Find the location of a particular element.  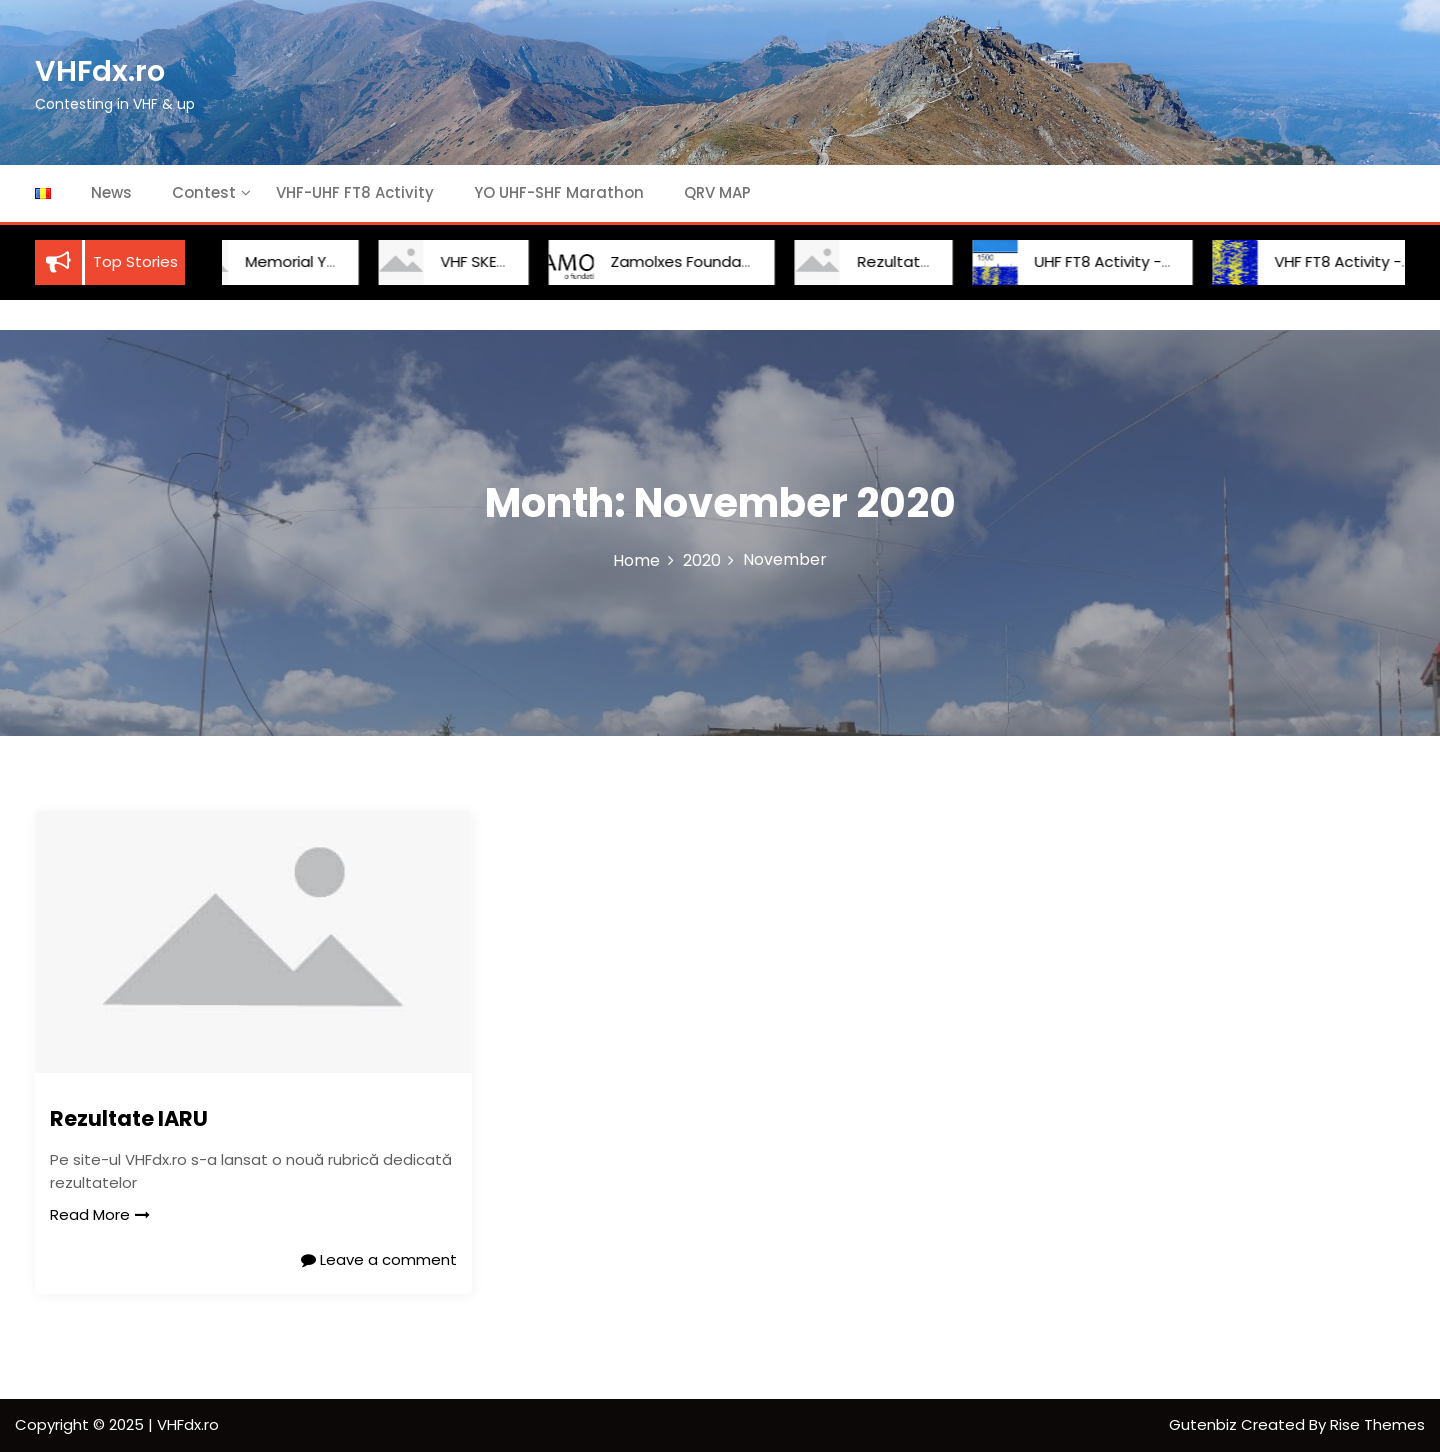

UHF FT8 Activity -Round 9 is located at coordinates (1106, 261).